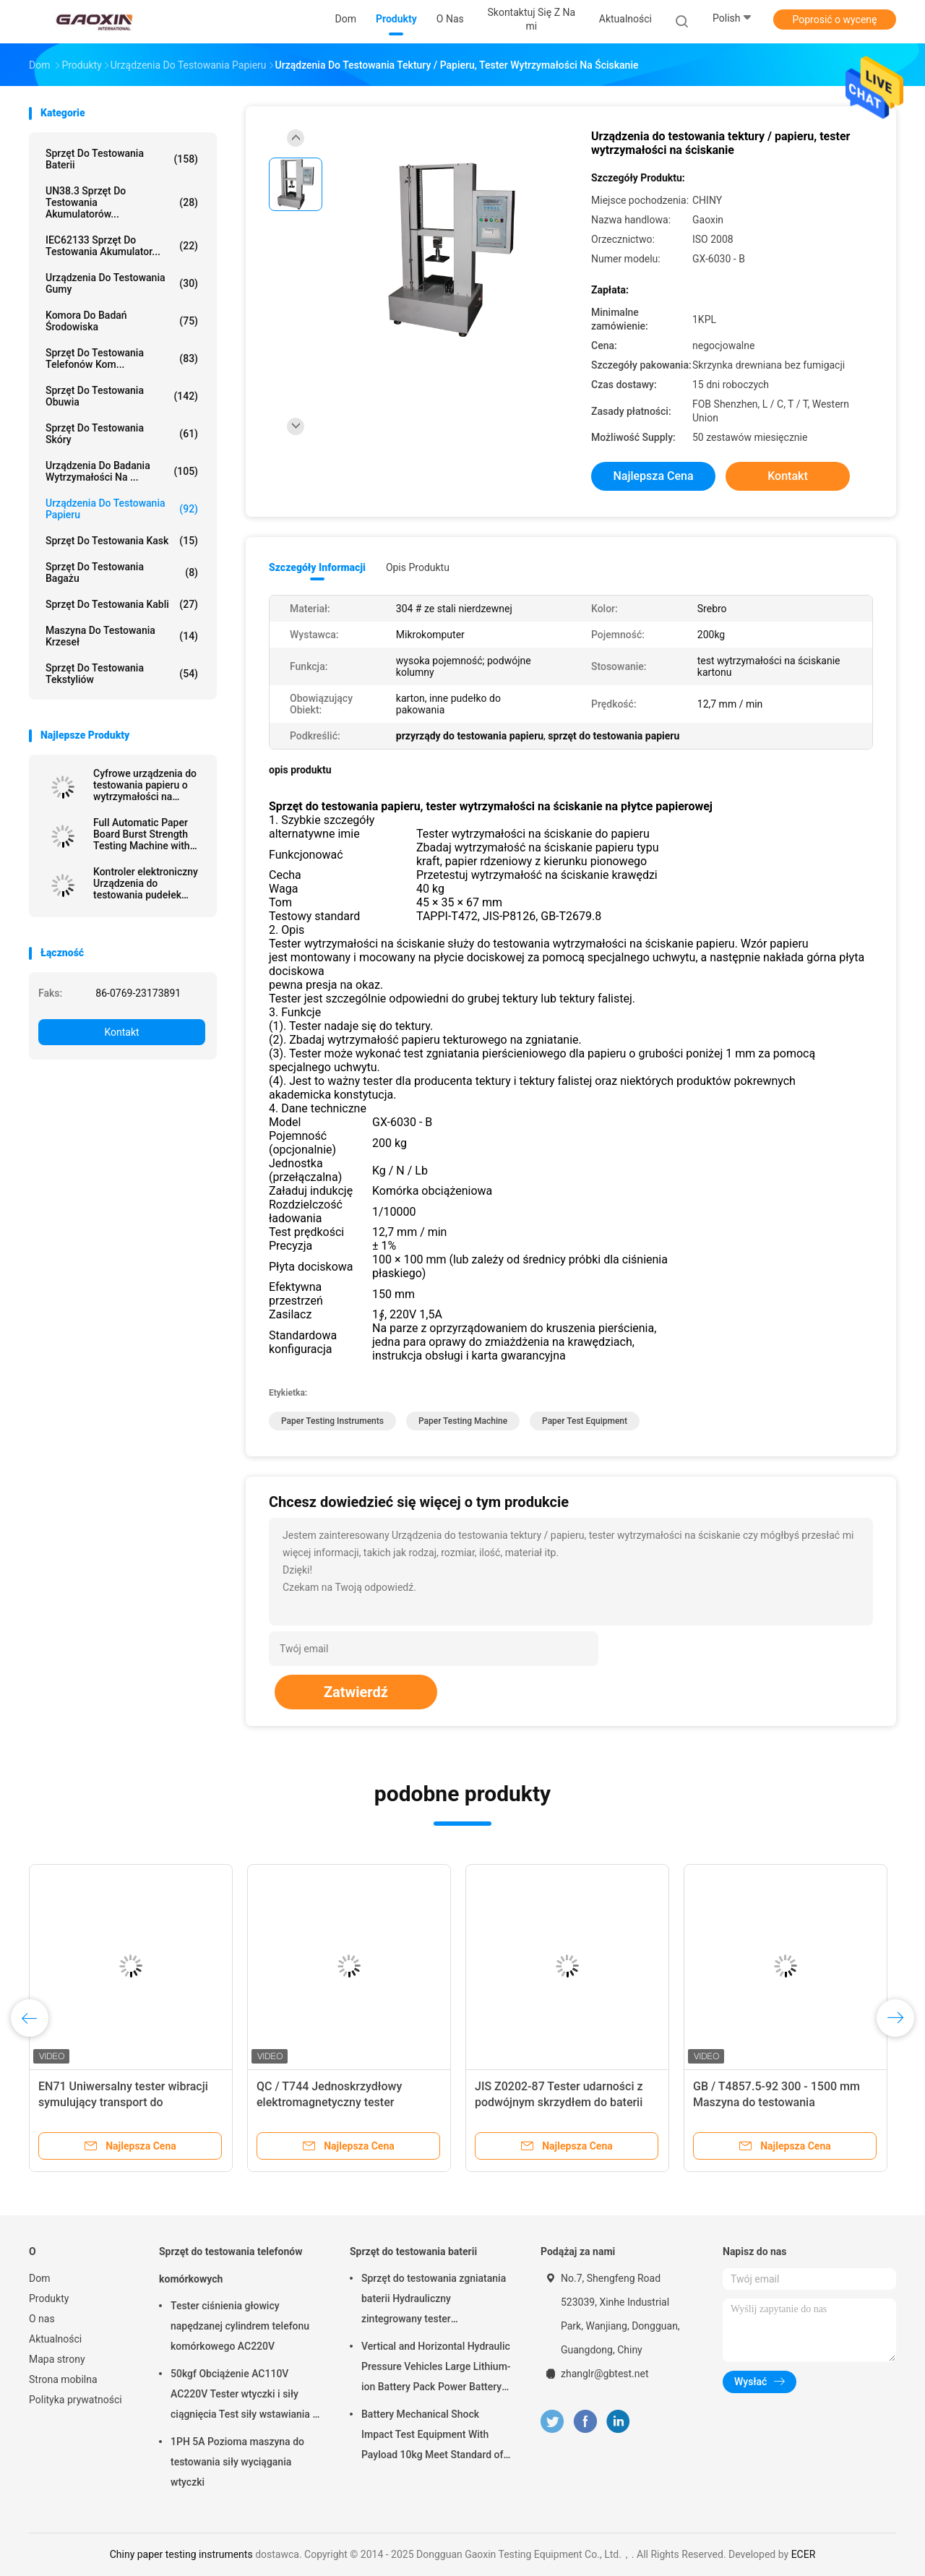  What do you see at coordinates (141, 834) in the screenshot?
I see `Full Automatic Paper Board Burst Strength Testing Machine with Data Processing Function` at bounding box center [141, 834].